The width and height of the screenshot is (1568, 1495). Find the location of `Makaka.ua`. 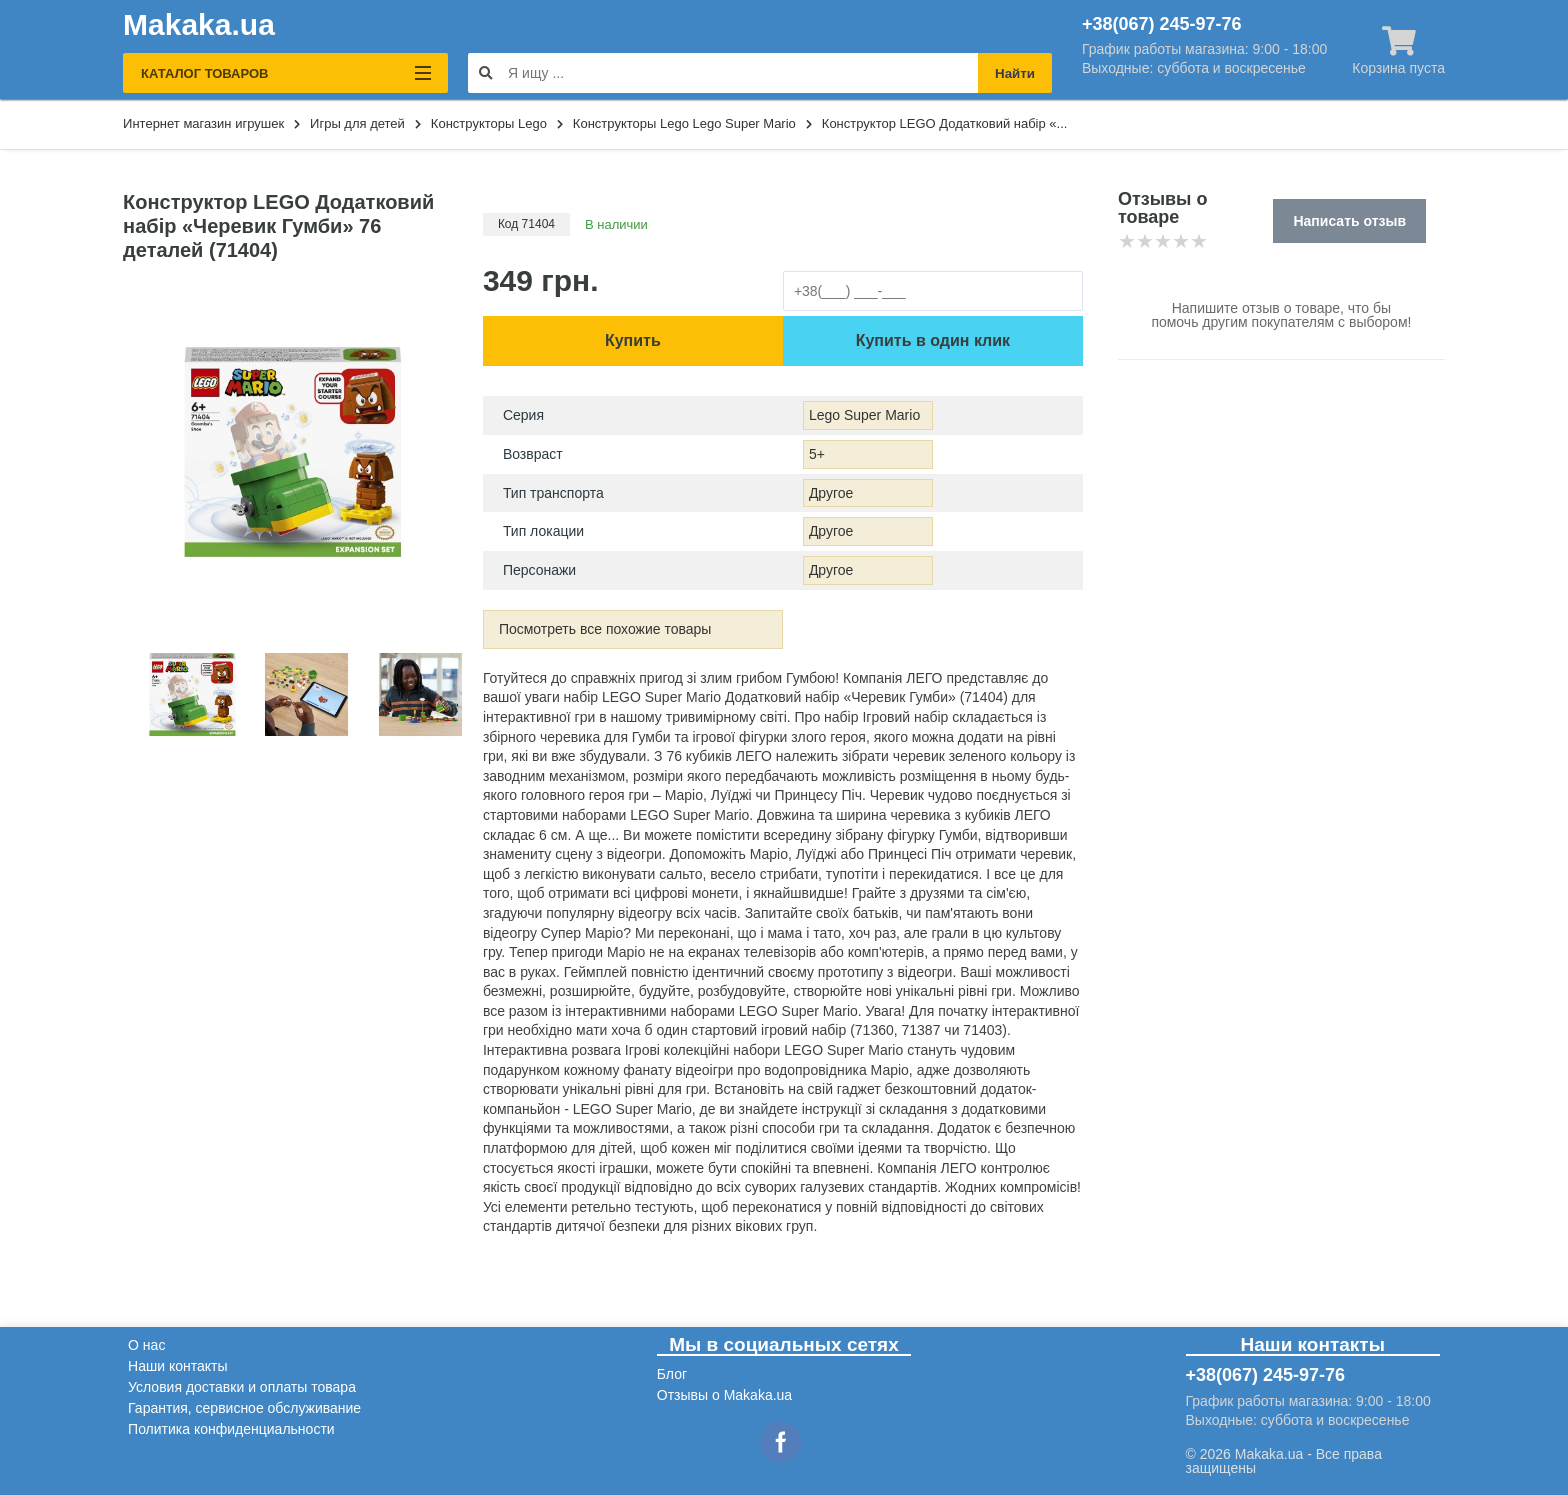

Makaka.ua is located at coordinates (199, 25).